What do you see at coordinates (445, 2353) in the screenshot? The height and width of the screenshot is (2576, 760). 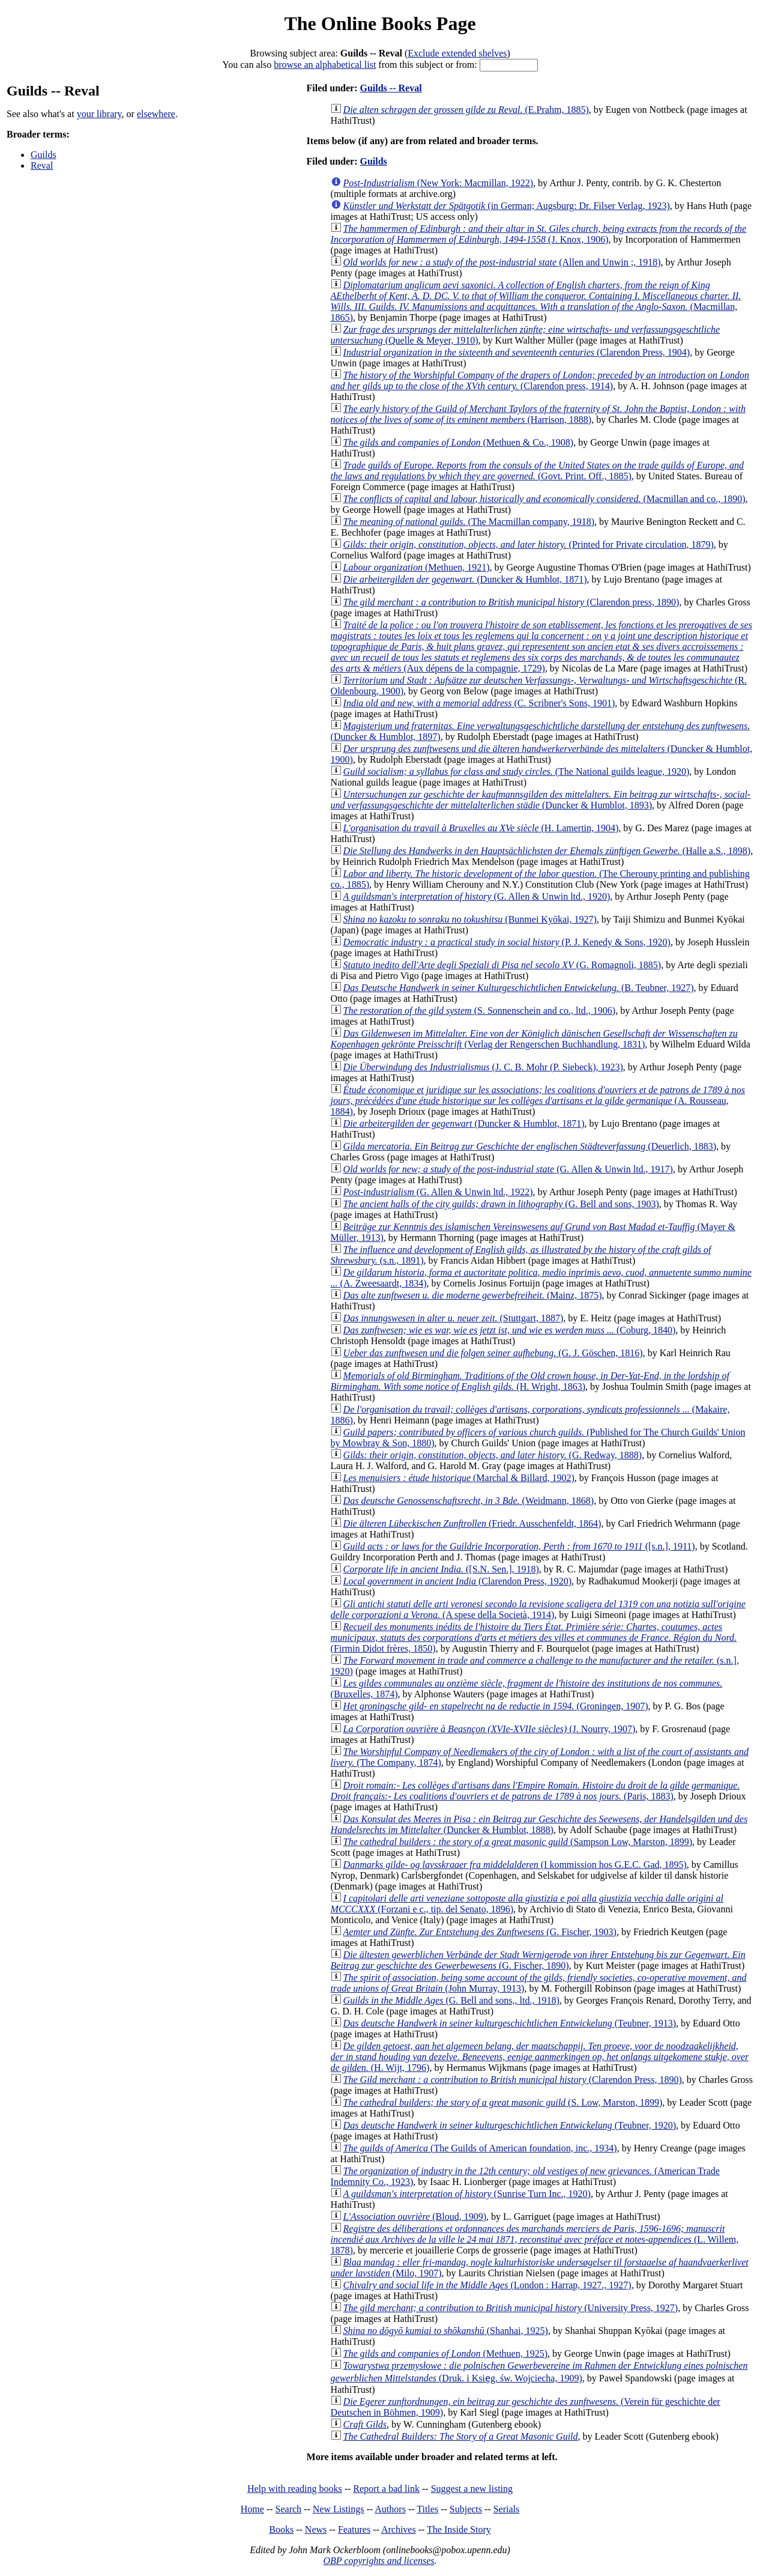 I see `(Methuen, 1925)` at bounding box center [445, 2353].